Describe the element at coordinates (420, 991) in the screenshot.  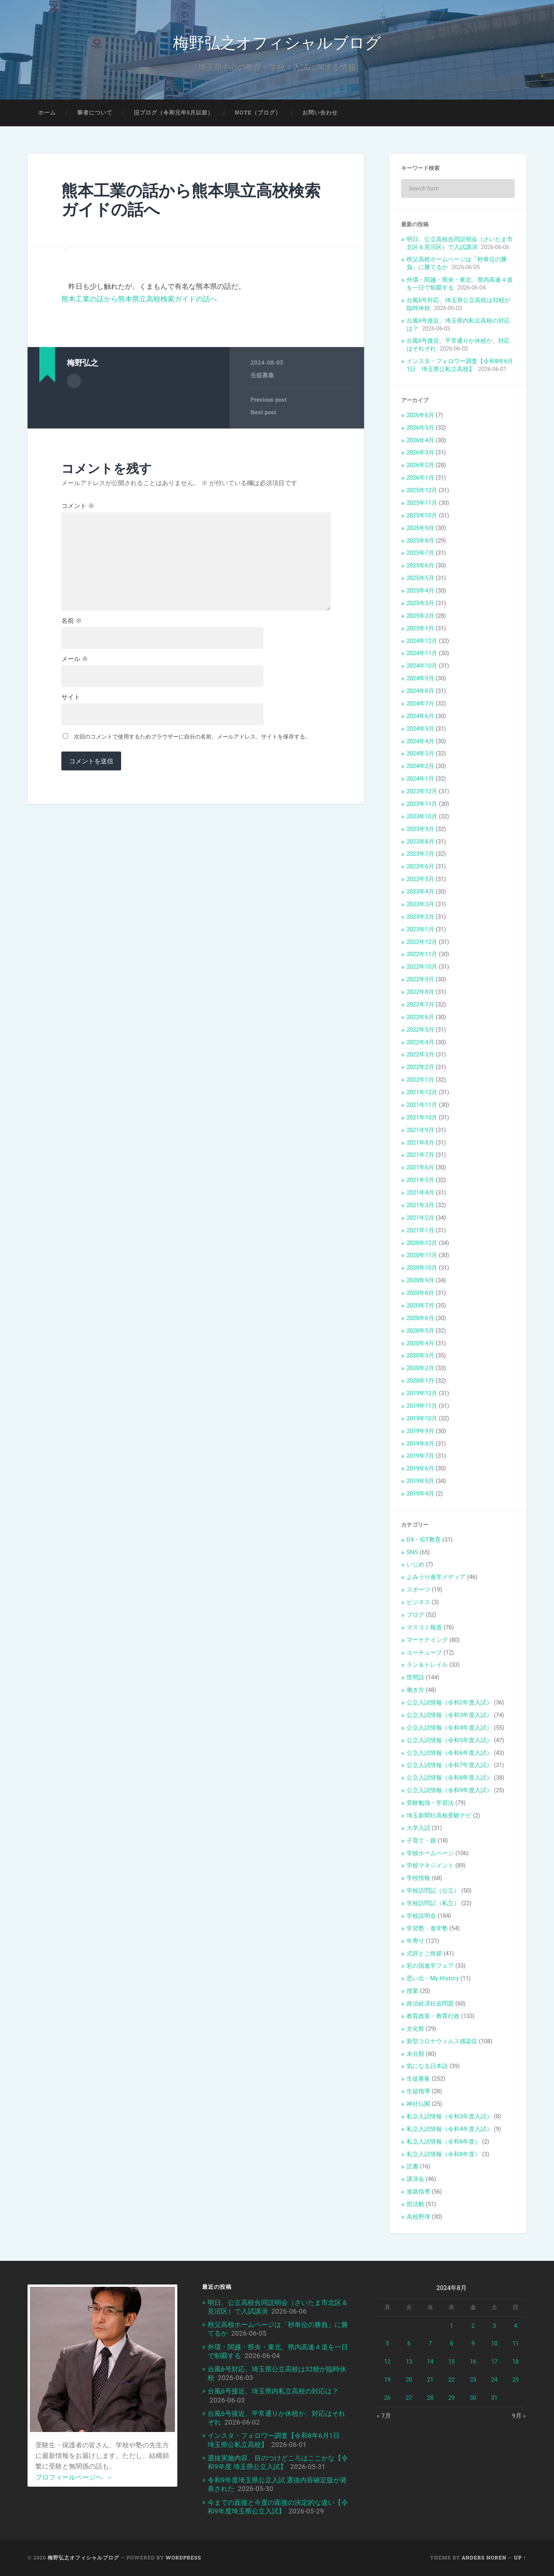
I see `2022年8月` at that location.